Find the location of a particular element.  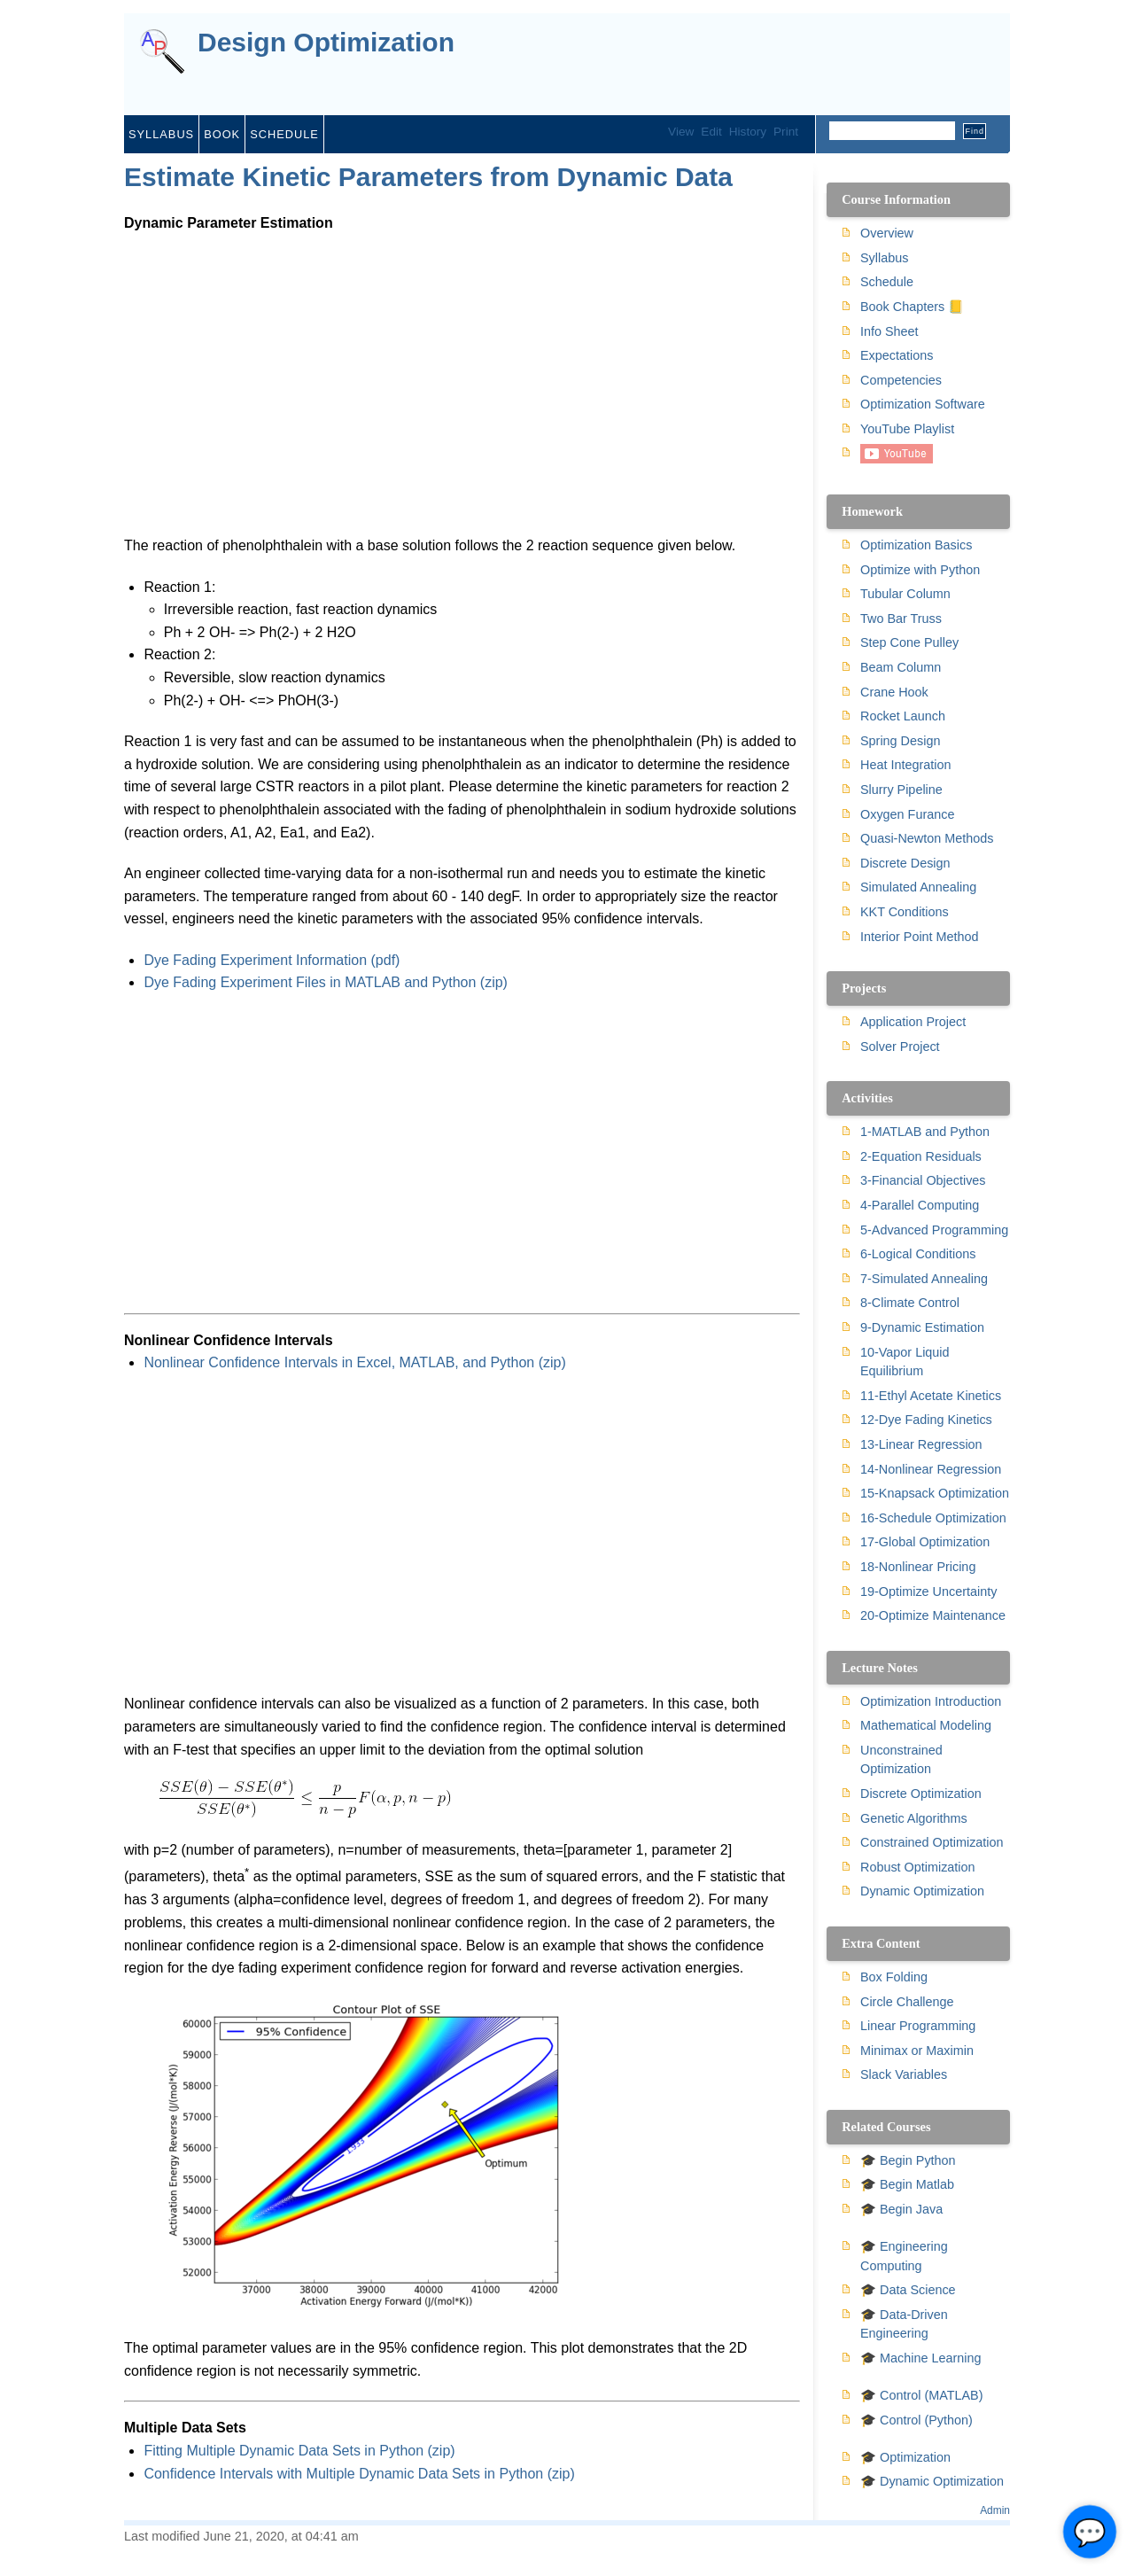

Overview is located at coordinates (886, 233).